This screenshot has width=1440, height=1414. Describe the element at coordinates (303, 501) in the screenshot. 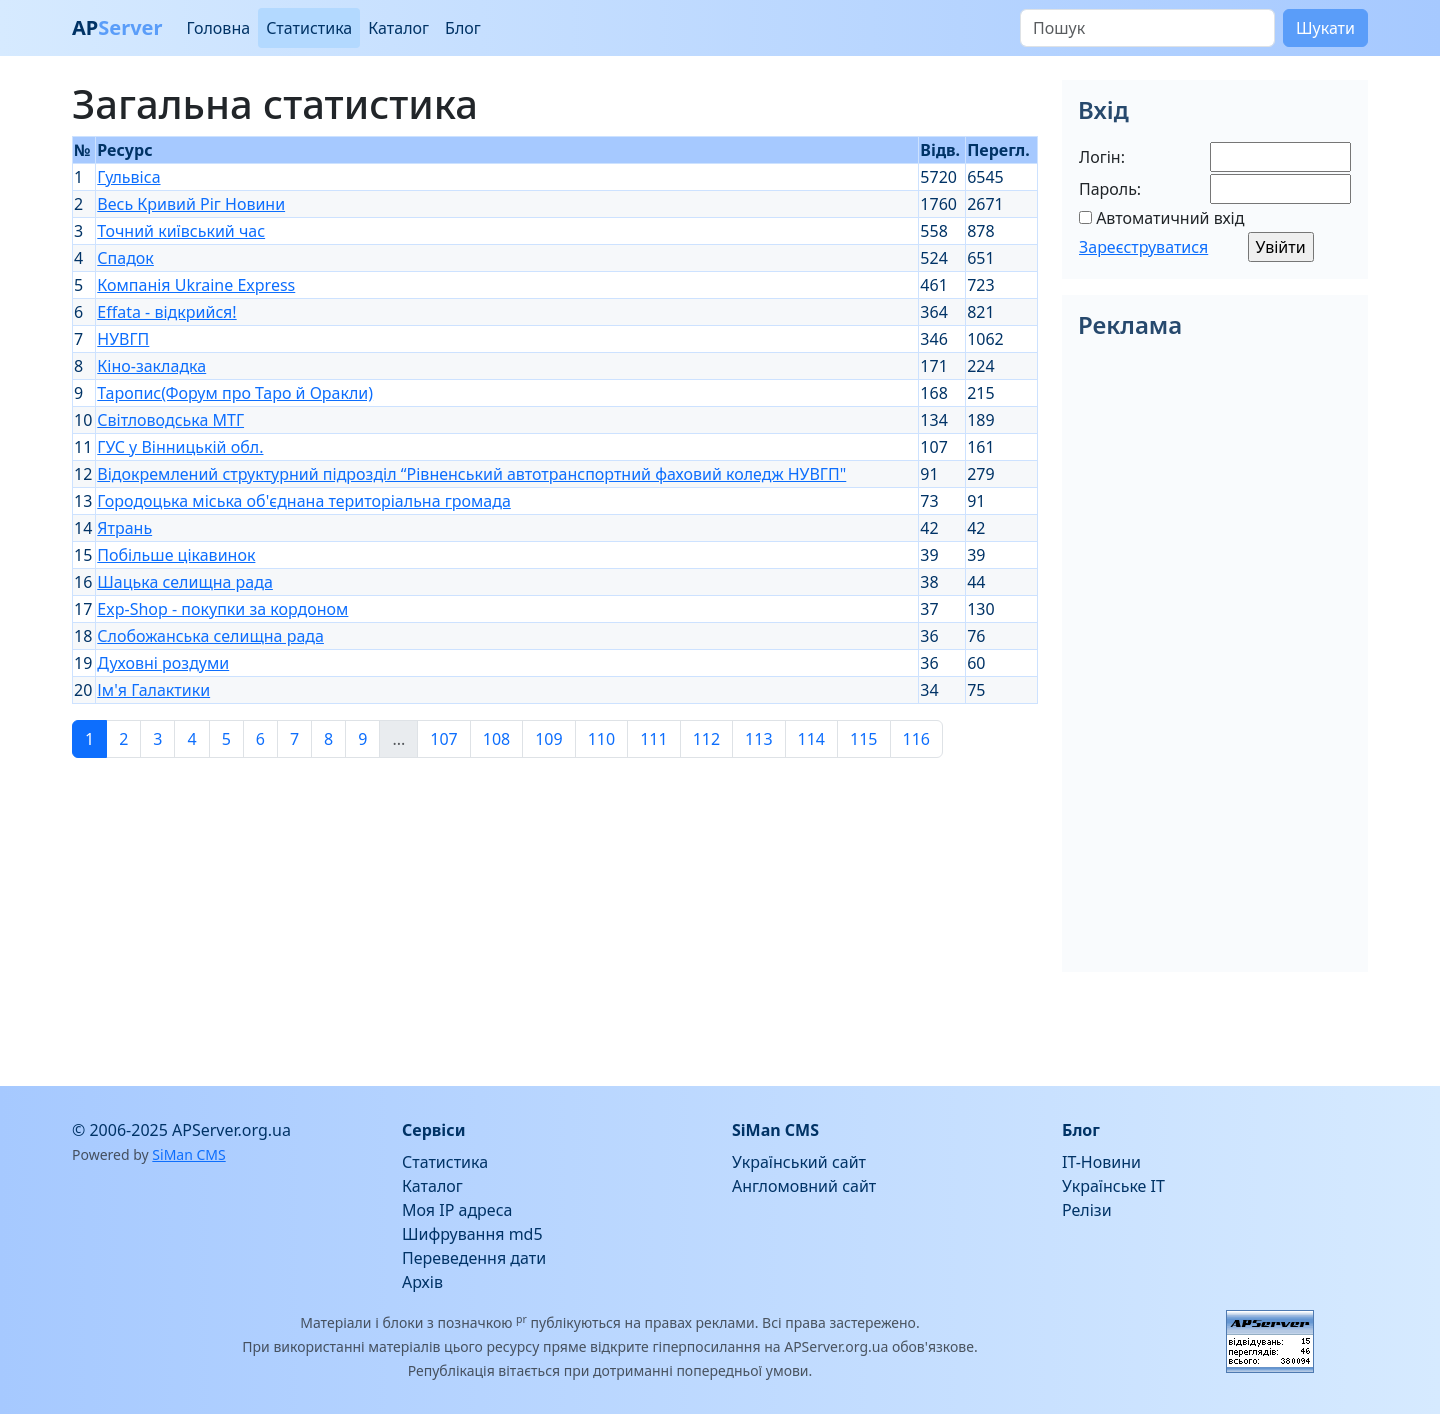

I see `Городоцька міська об'єднана територіальна громада` at that location.